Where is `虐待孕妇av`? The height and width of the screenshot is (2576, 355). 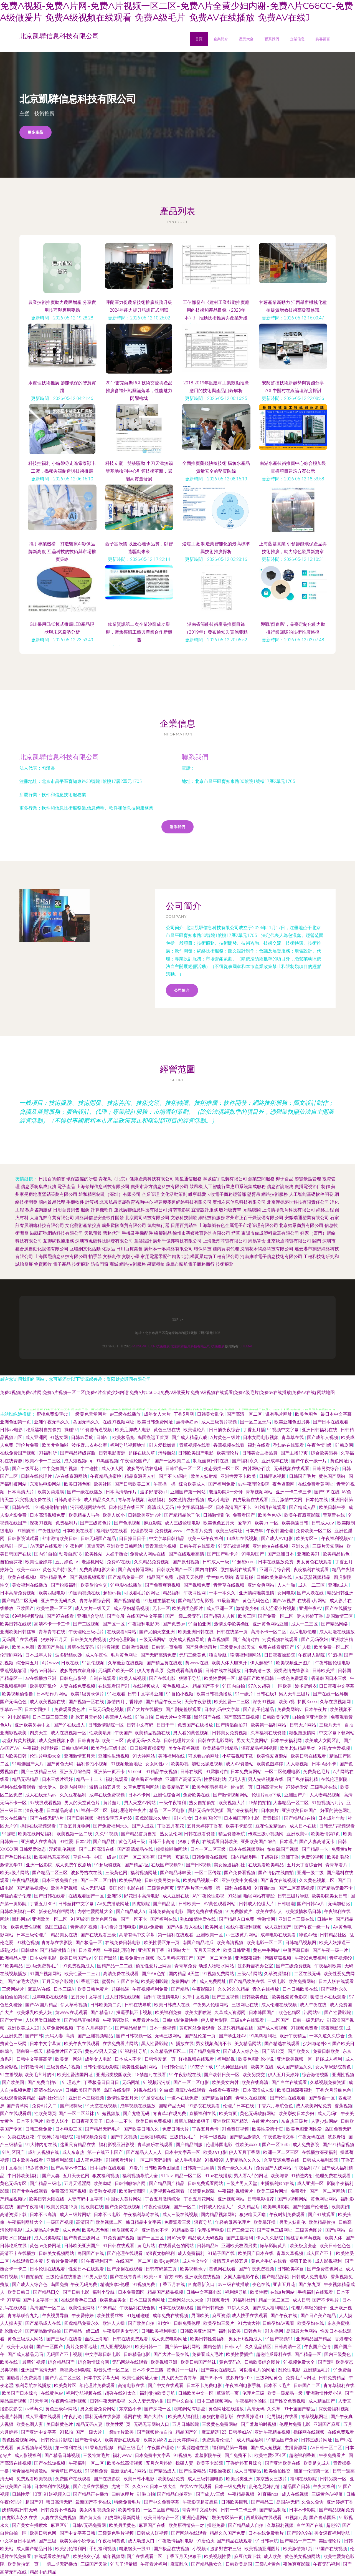 虐待孕妇av is located at coordinates (187, 1422).